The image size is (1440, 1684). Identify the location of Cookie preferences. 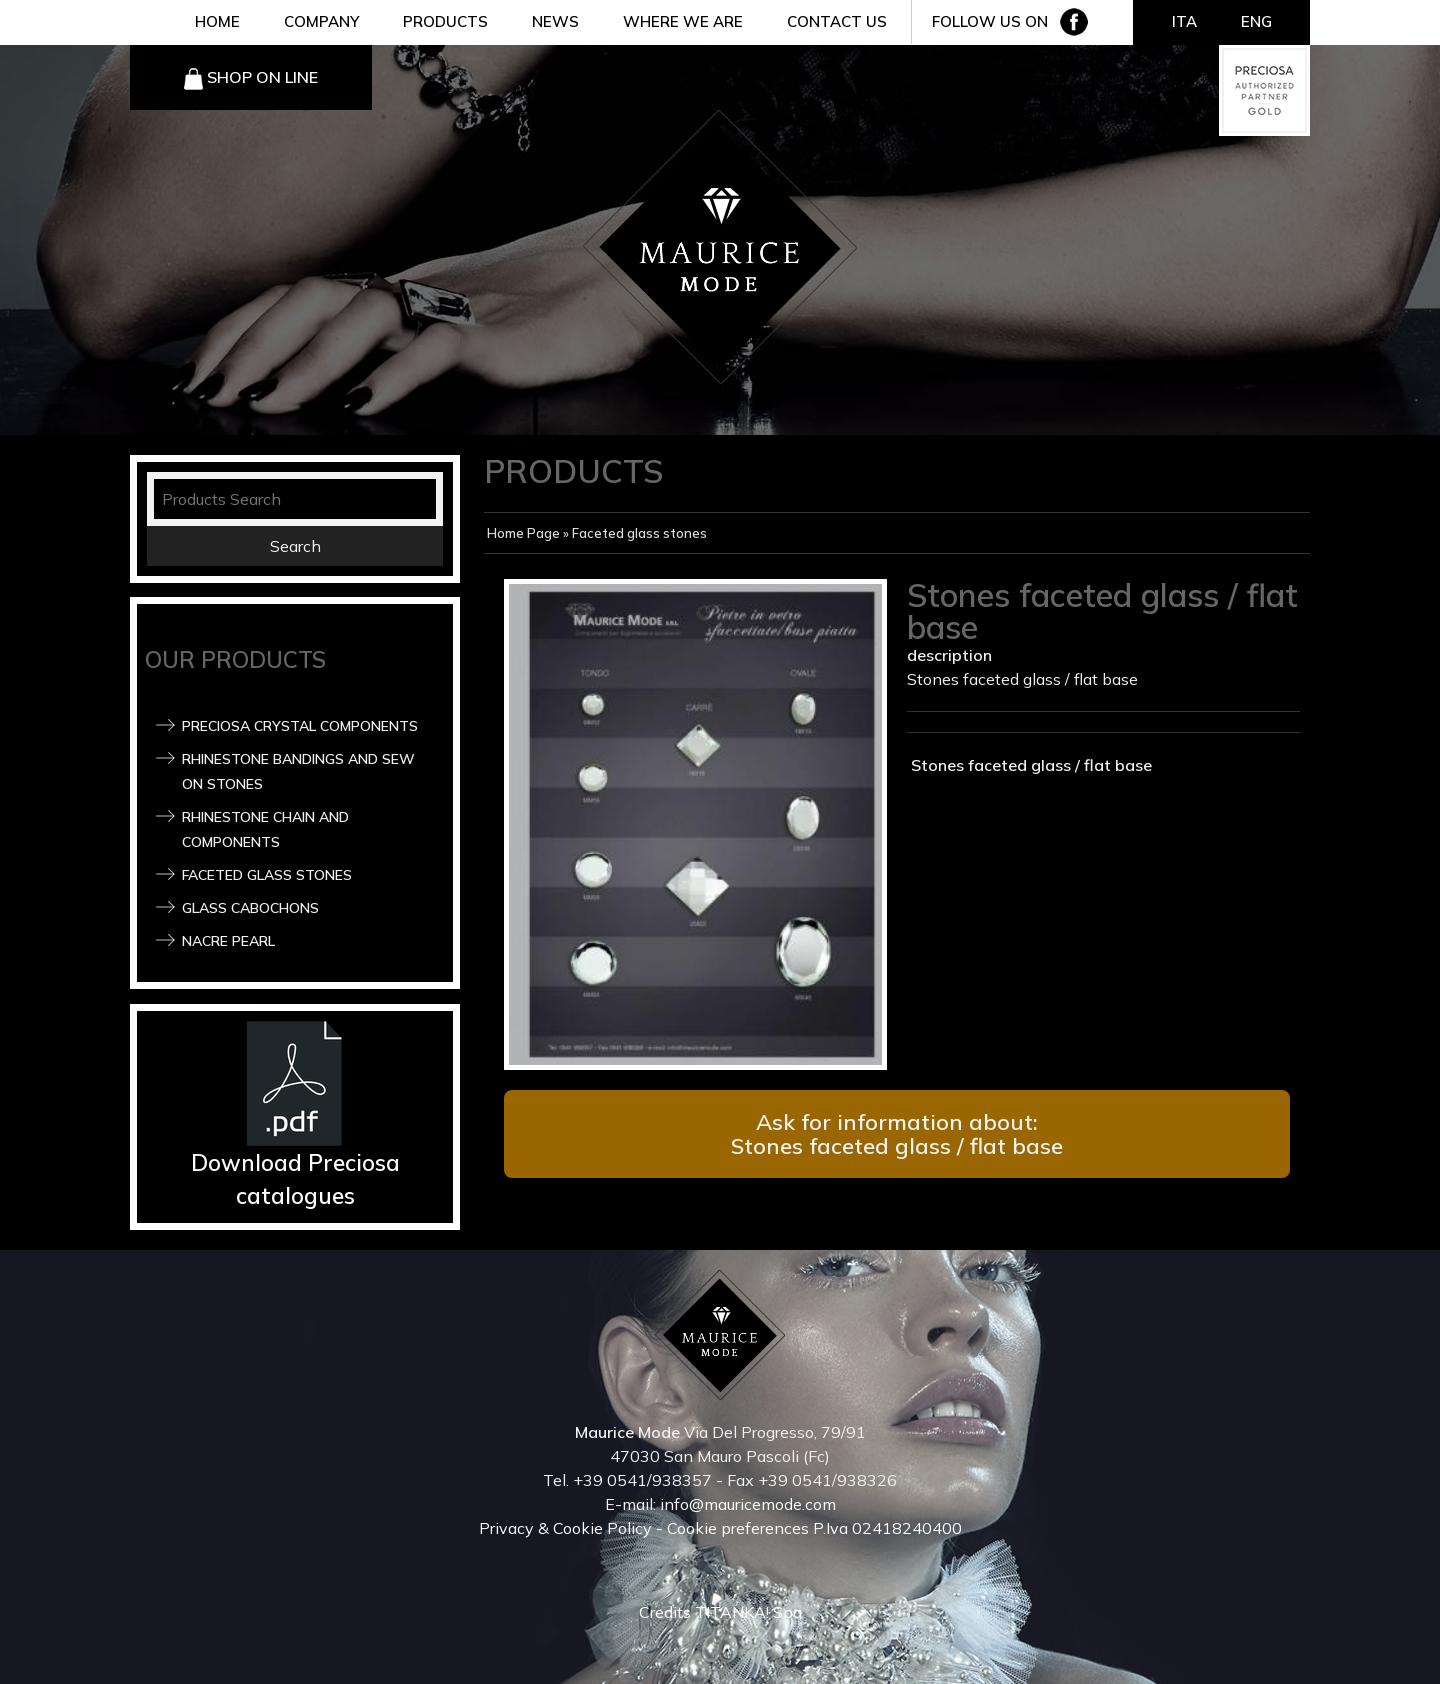
(738, 1528).